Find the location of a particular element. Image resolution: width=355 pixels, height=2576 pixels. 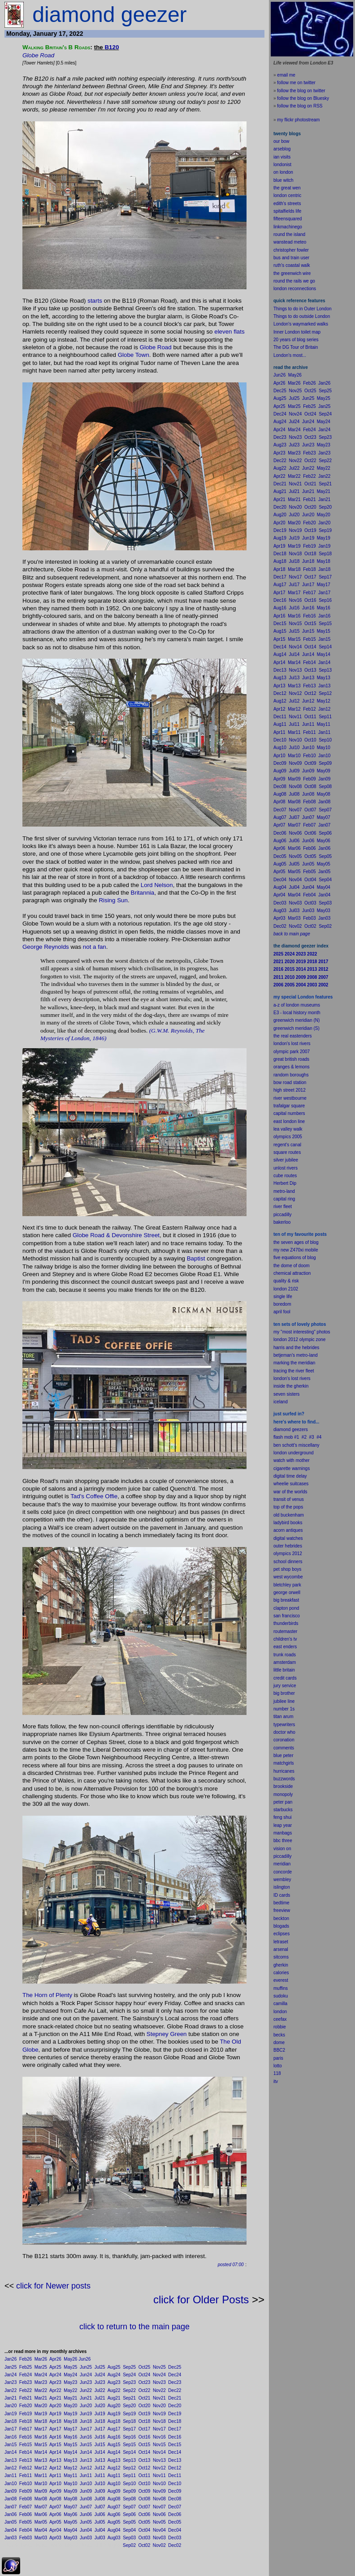

Dec12 is located at coordinates (174, 2467).